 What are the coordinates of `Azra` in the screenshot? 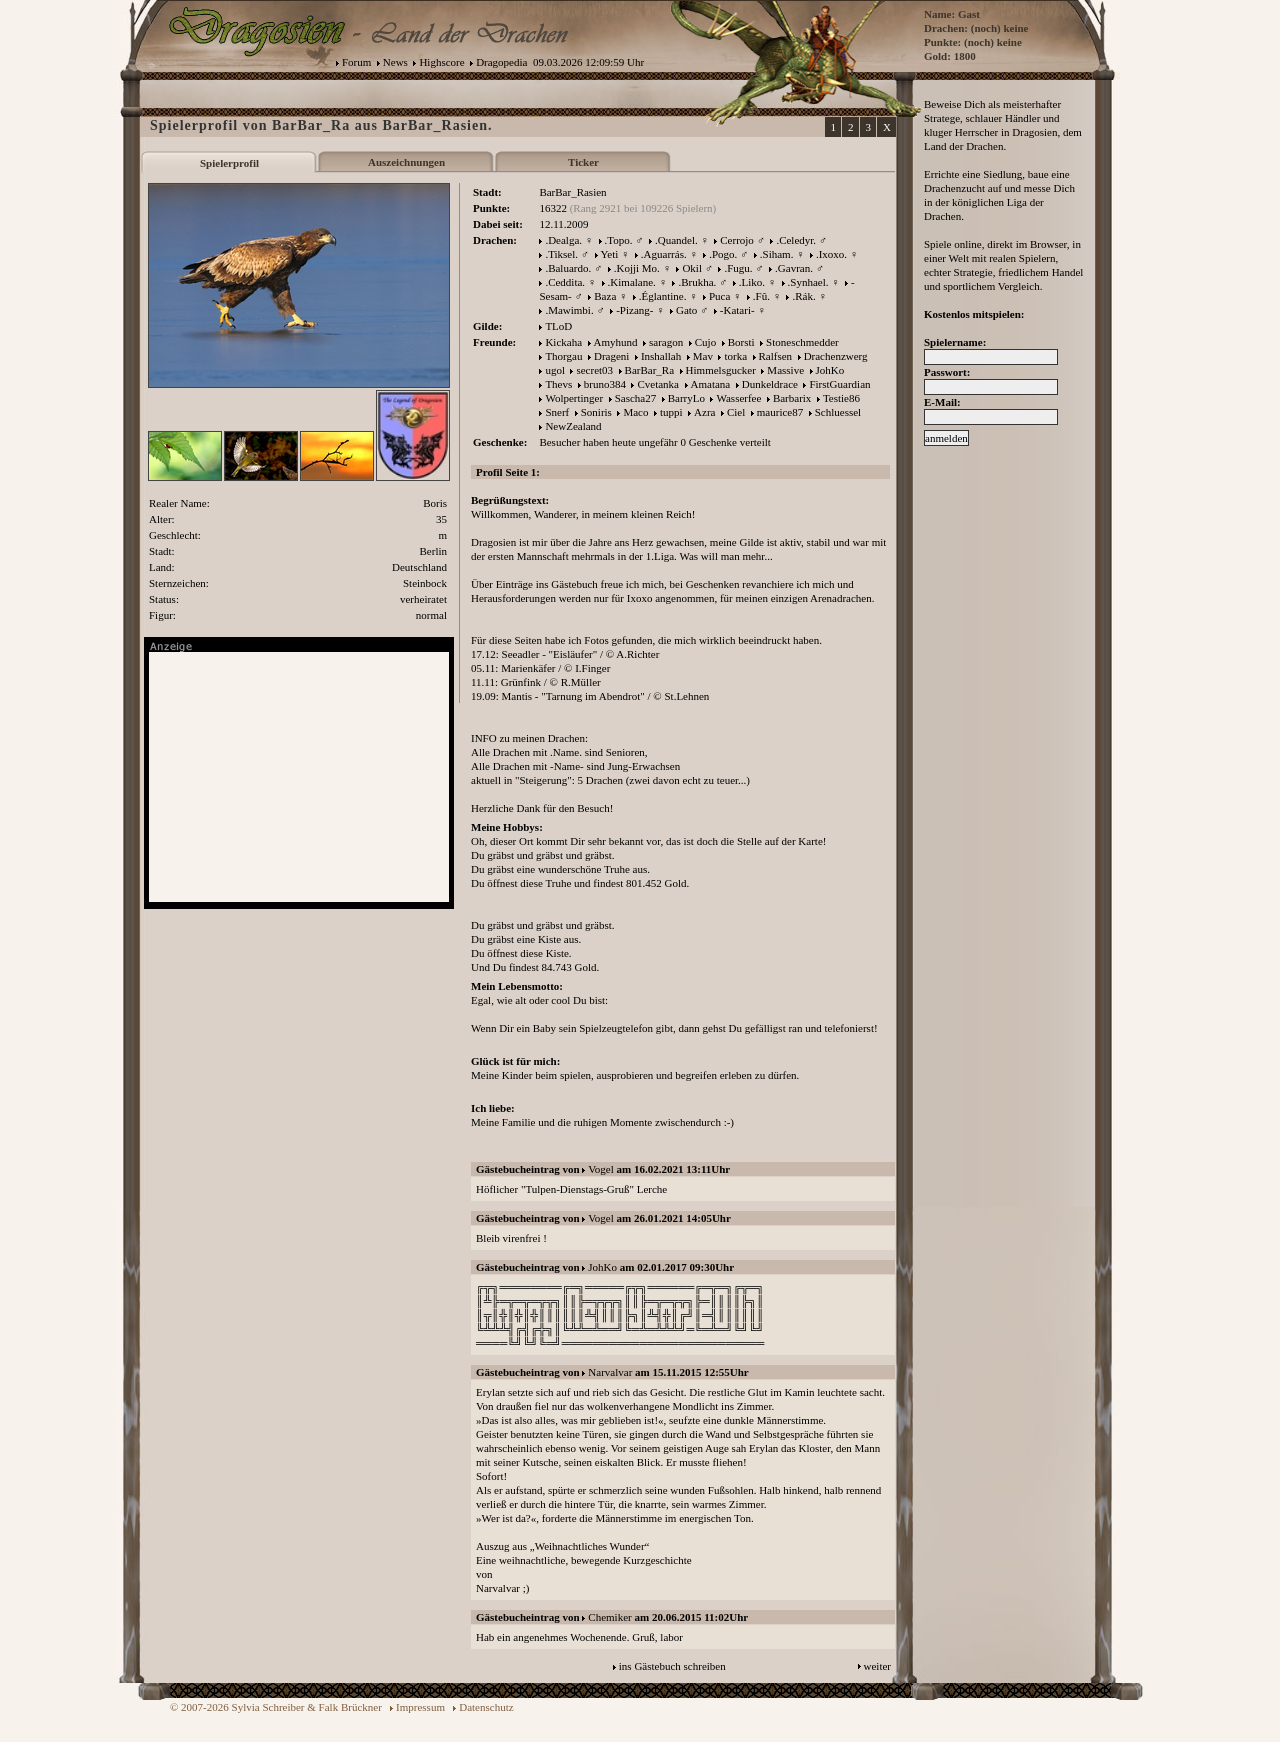 It's located at (704, 412).